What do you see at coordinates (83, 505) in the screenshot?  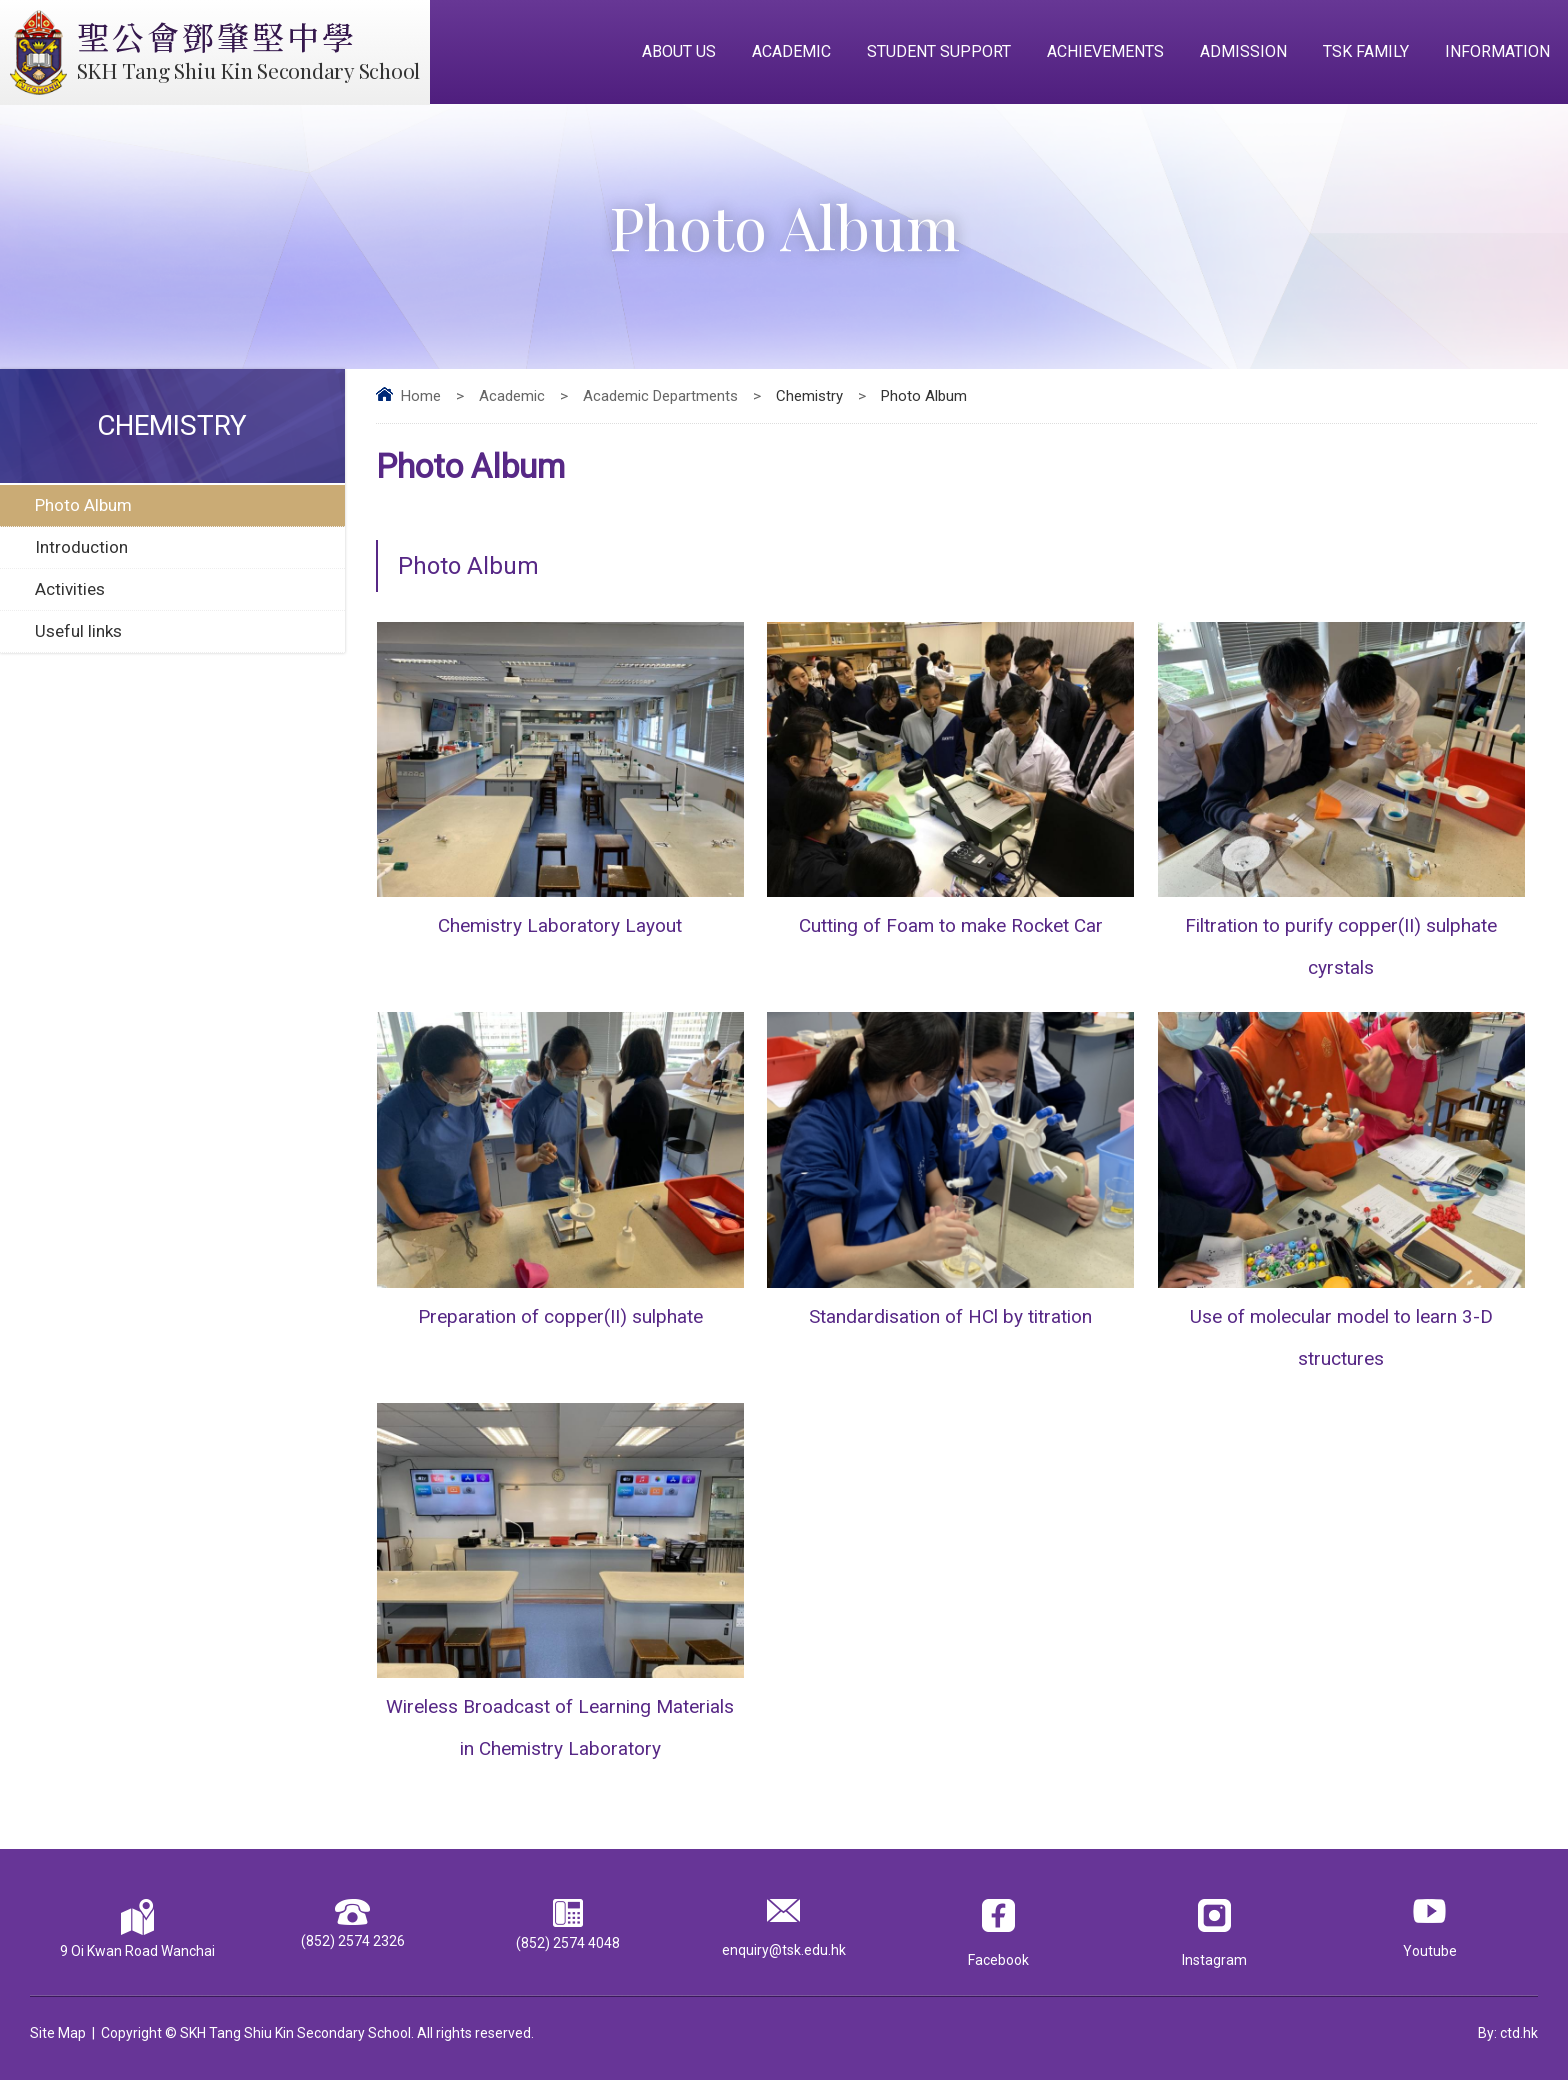 I see `Photo Album` at bounding box center [83, 505].